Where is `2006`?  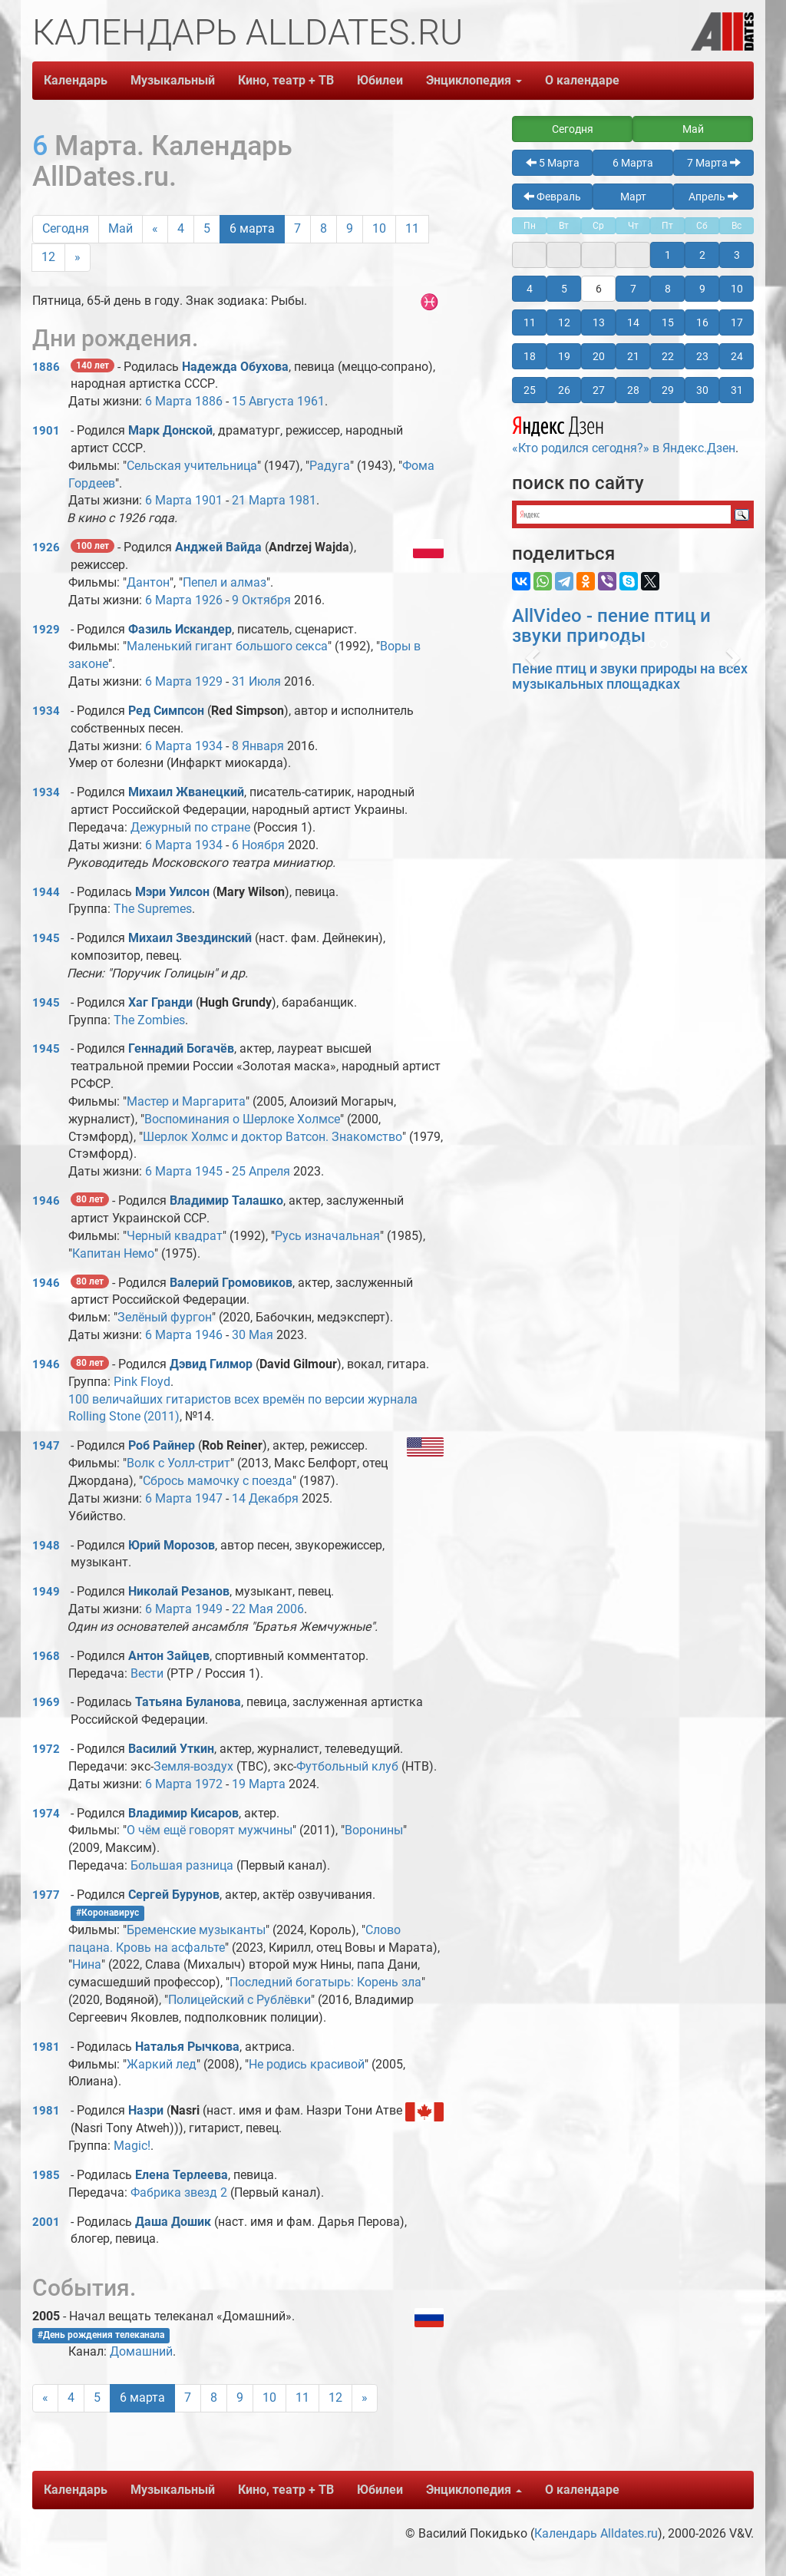
2006 is located at coordinates (290, 1609).